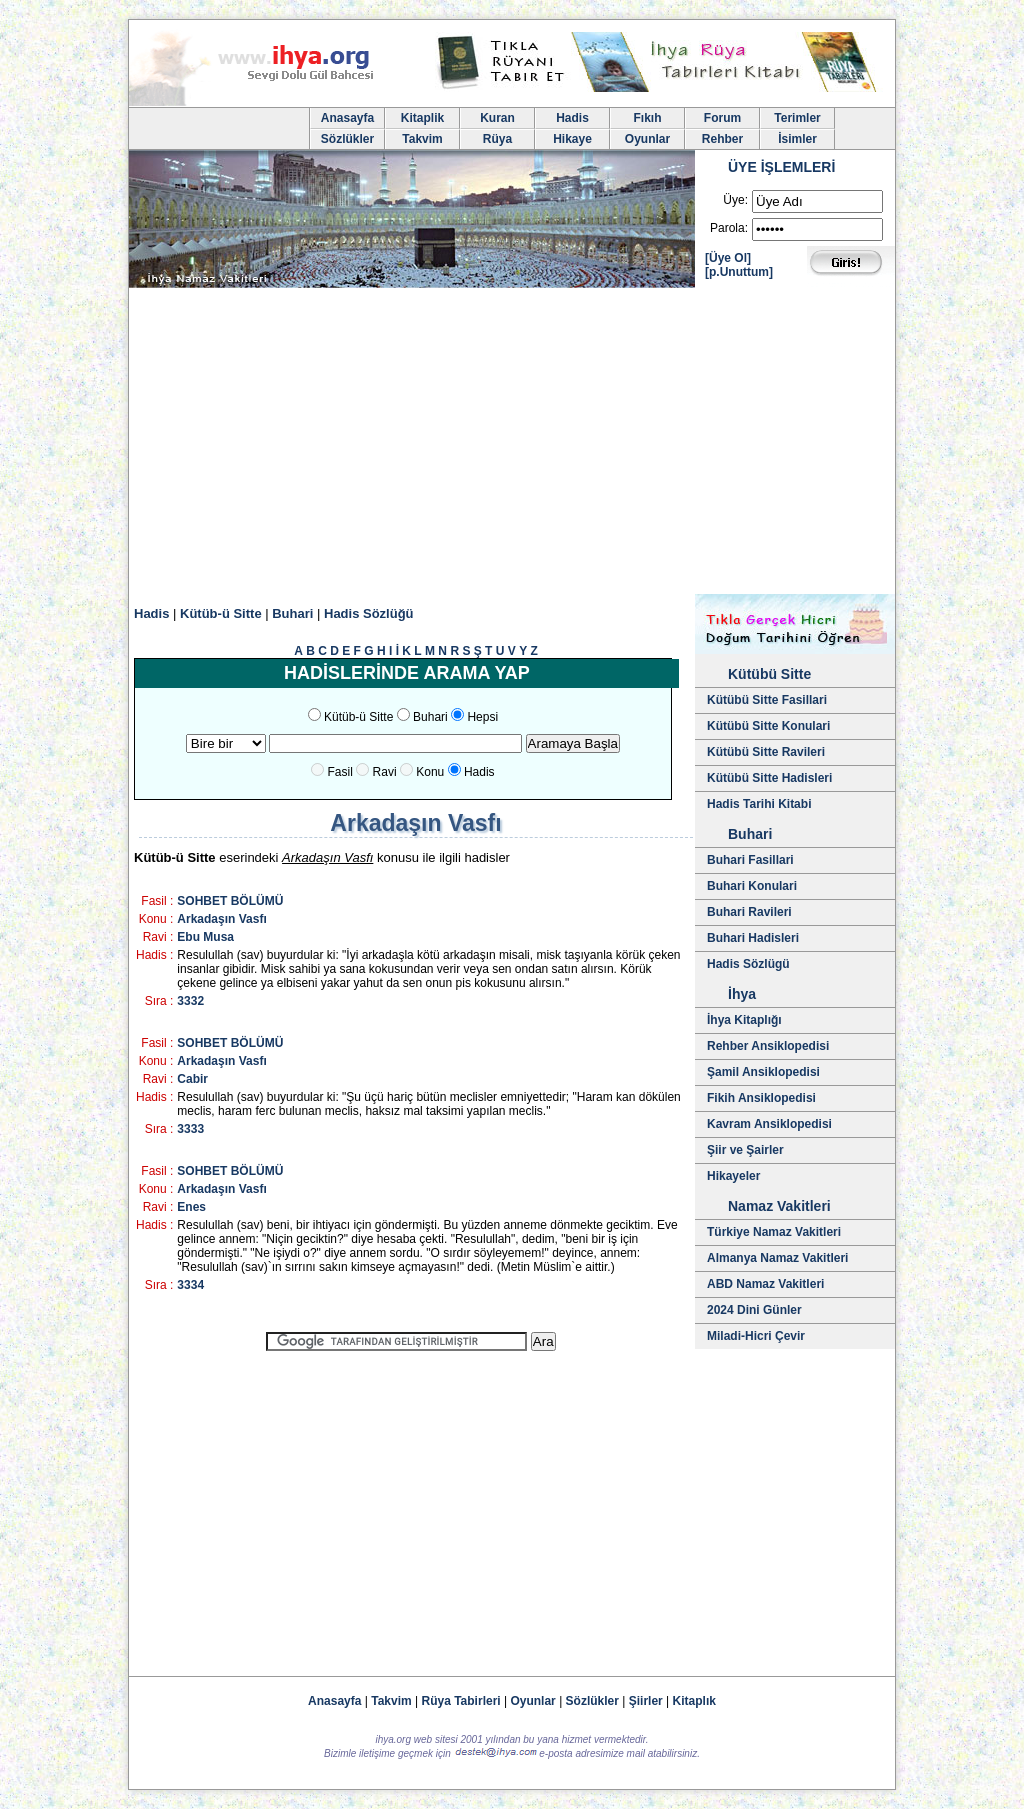 This screenshot has height=1809, width=1024. What do you see at coordinates (766, 752) in the screenshot?
I see `Kütübü Sitte Ravileri` at bounding box center [766, 752].